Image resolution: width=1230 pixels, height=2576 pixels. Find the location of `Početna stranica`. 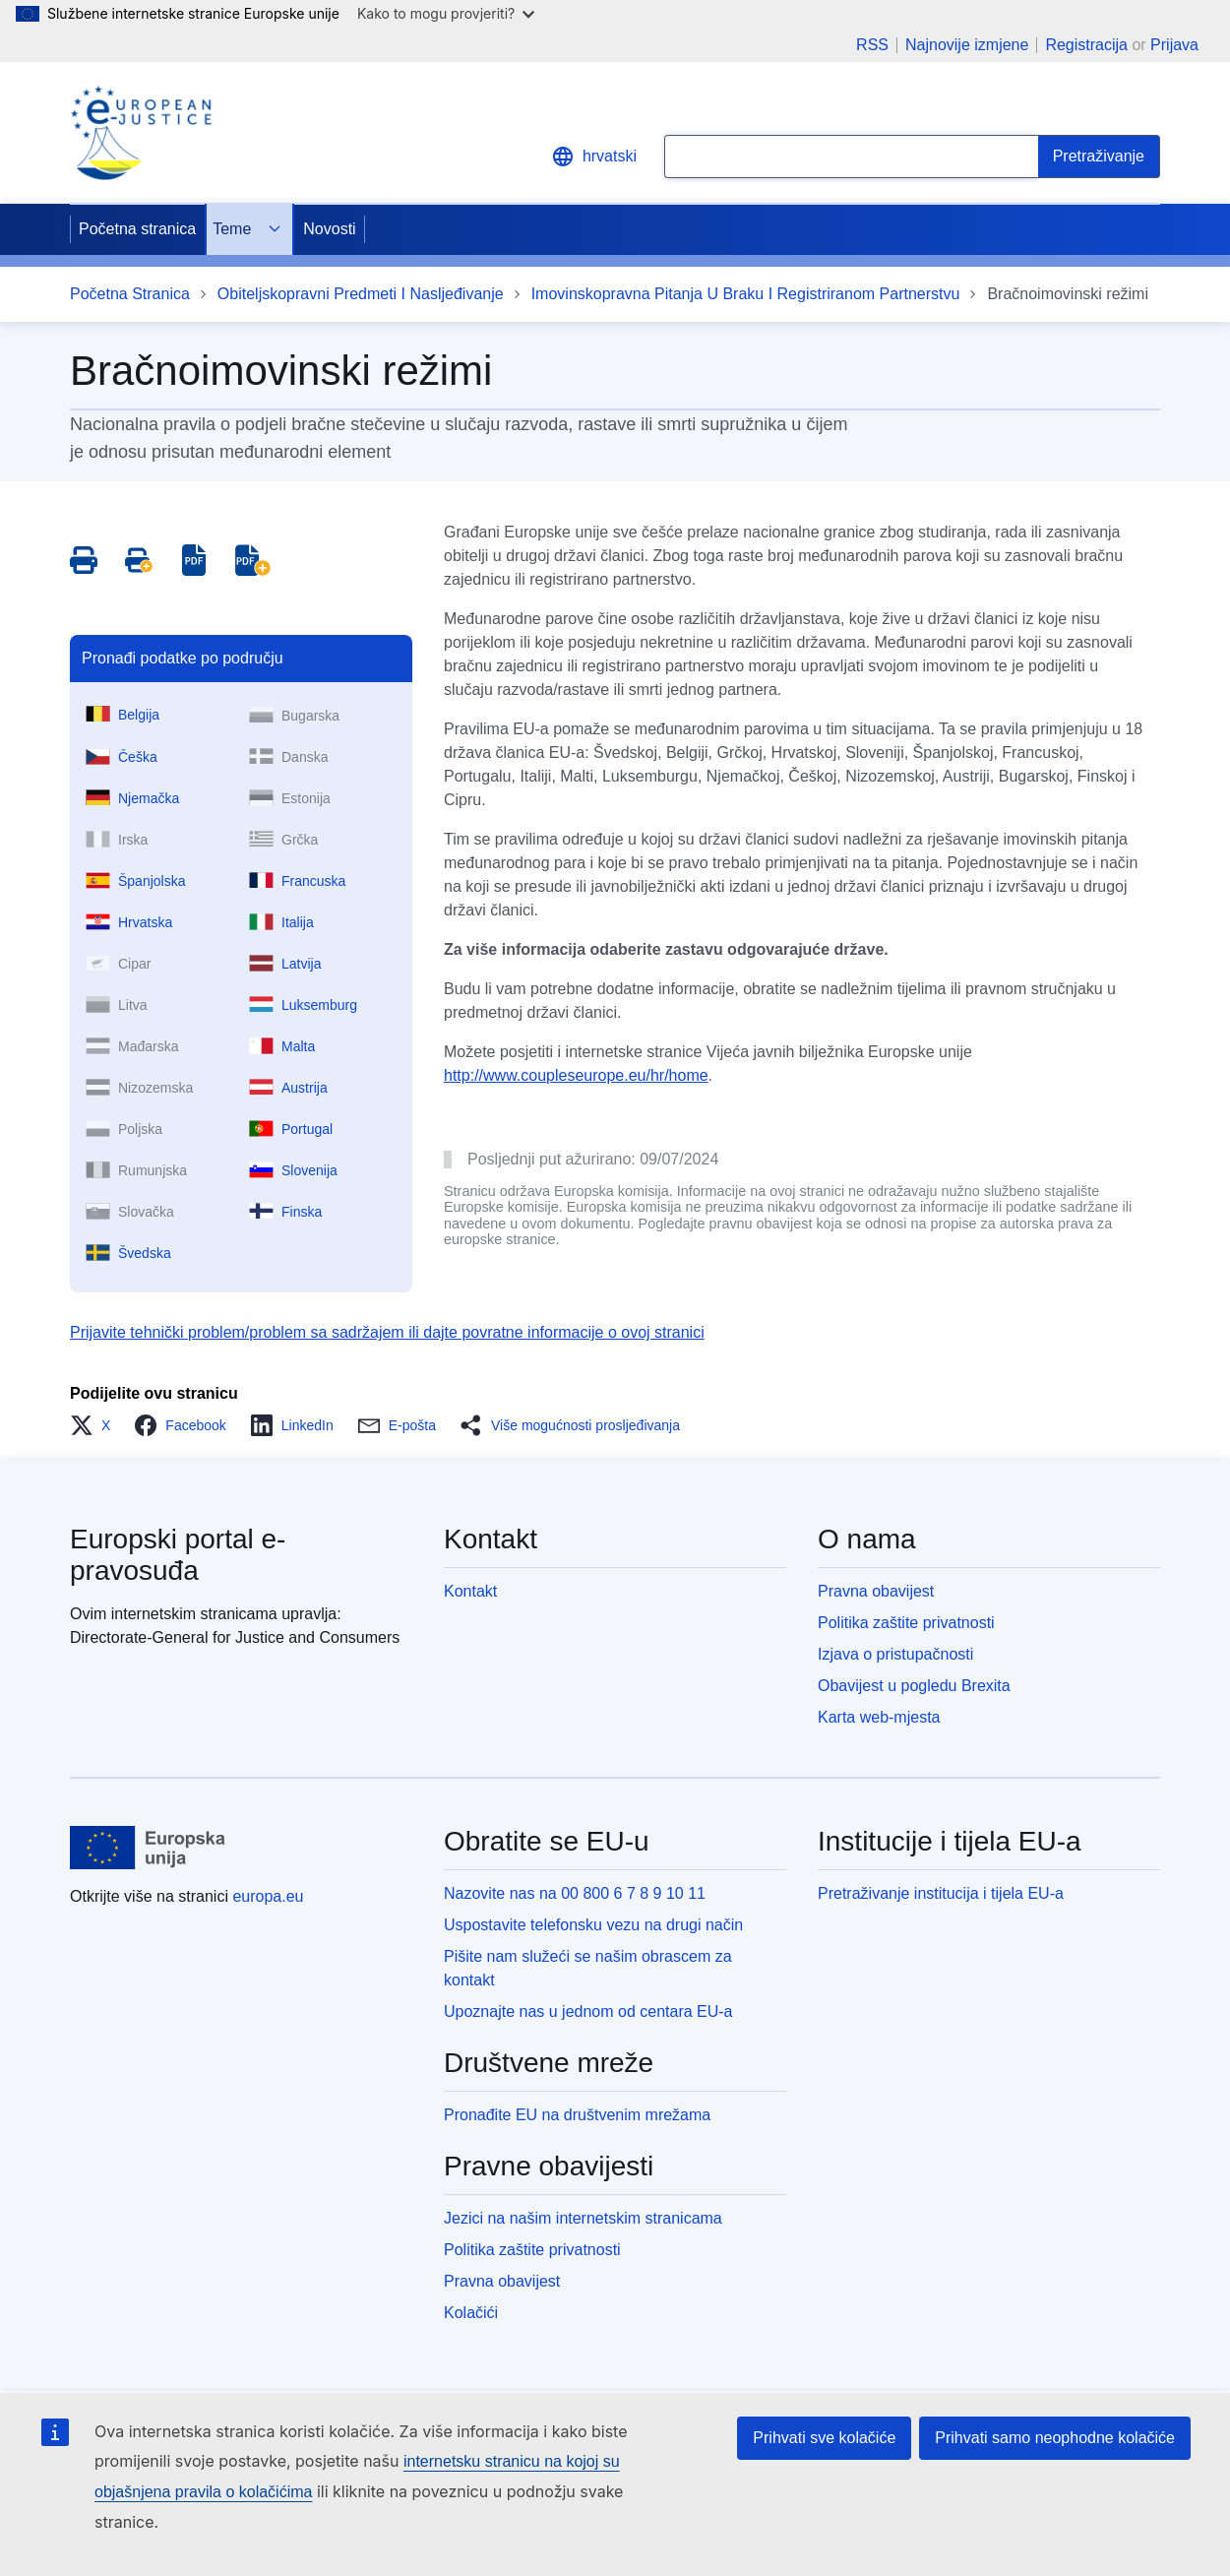

Početna stranica is located at coordinates (137, 228).